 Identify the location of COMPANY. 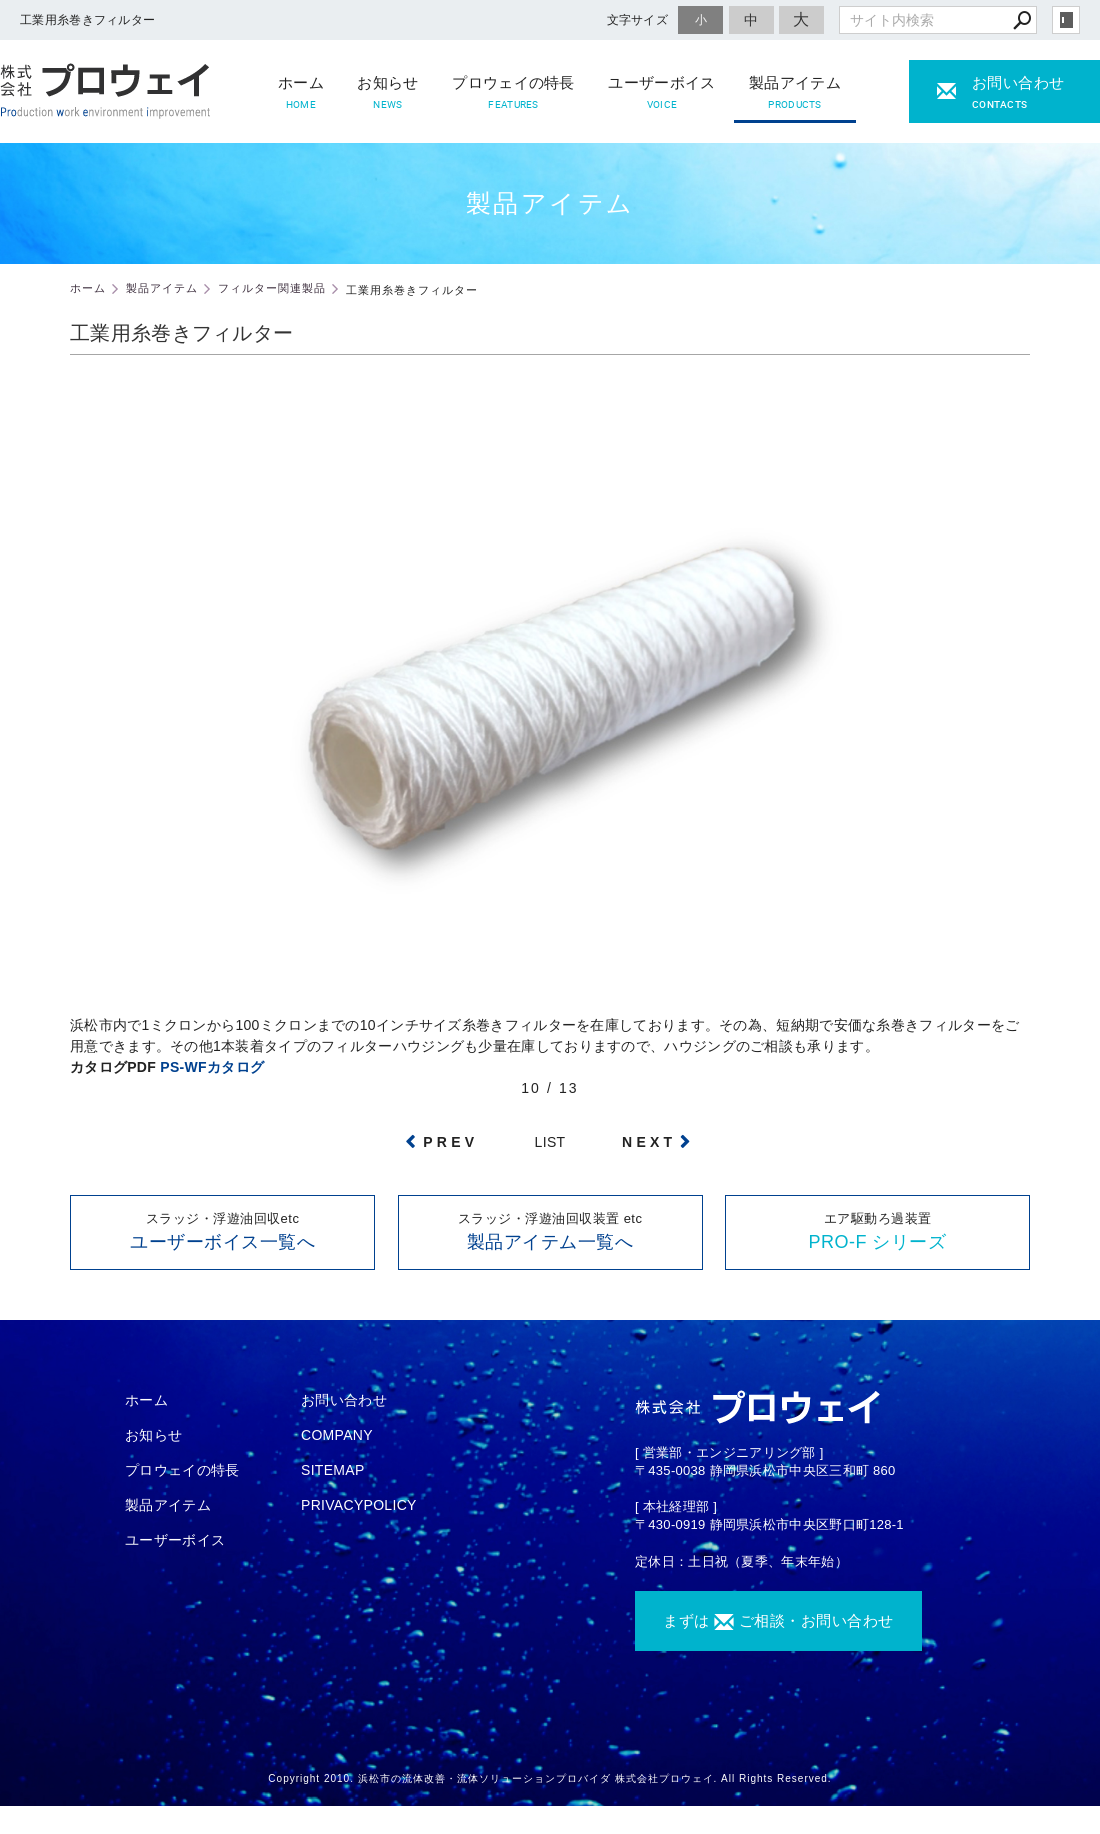
(337, 1435).